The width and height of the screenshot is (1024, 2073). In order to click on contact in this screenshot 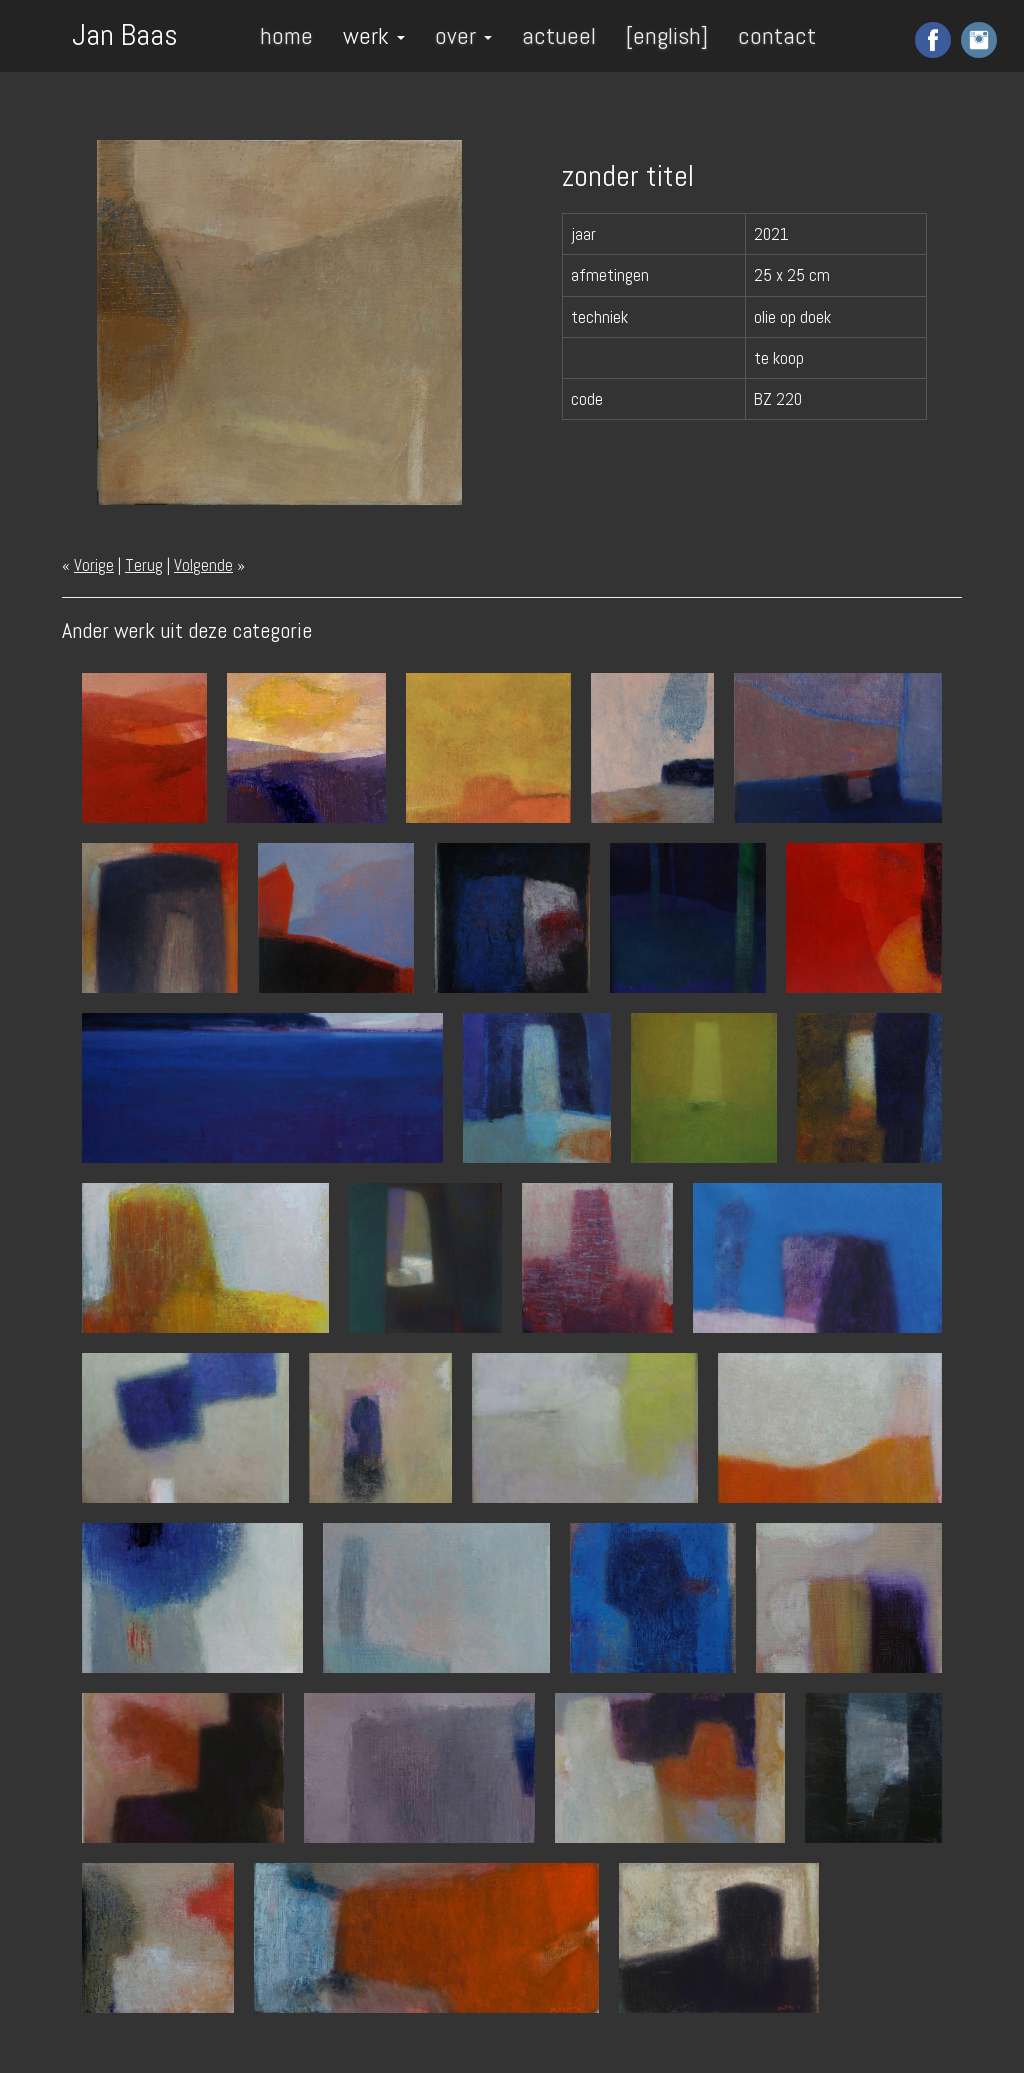, I will do `click(777, 35)`.